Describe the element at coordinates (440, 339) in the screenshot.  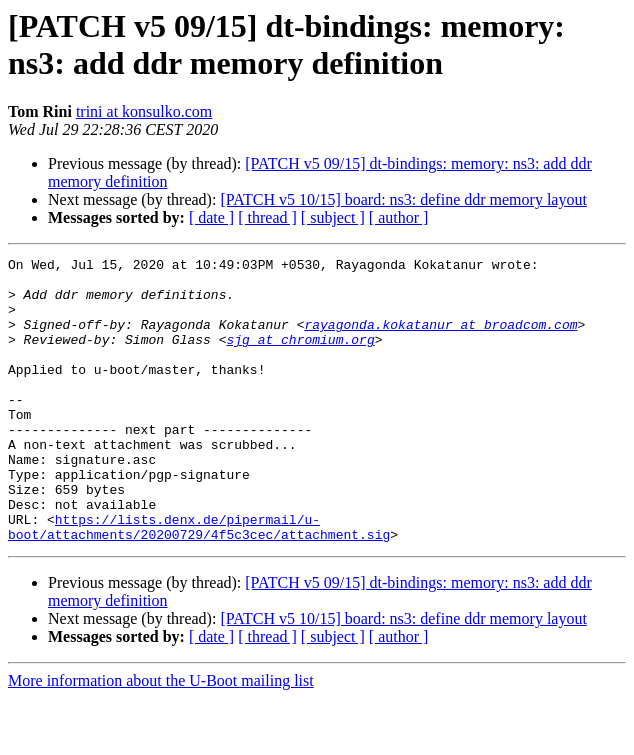
I see `rayagonda.kokatanur at broadcom.com` at that location.